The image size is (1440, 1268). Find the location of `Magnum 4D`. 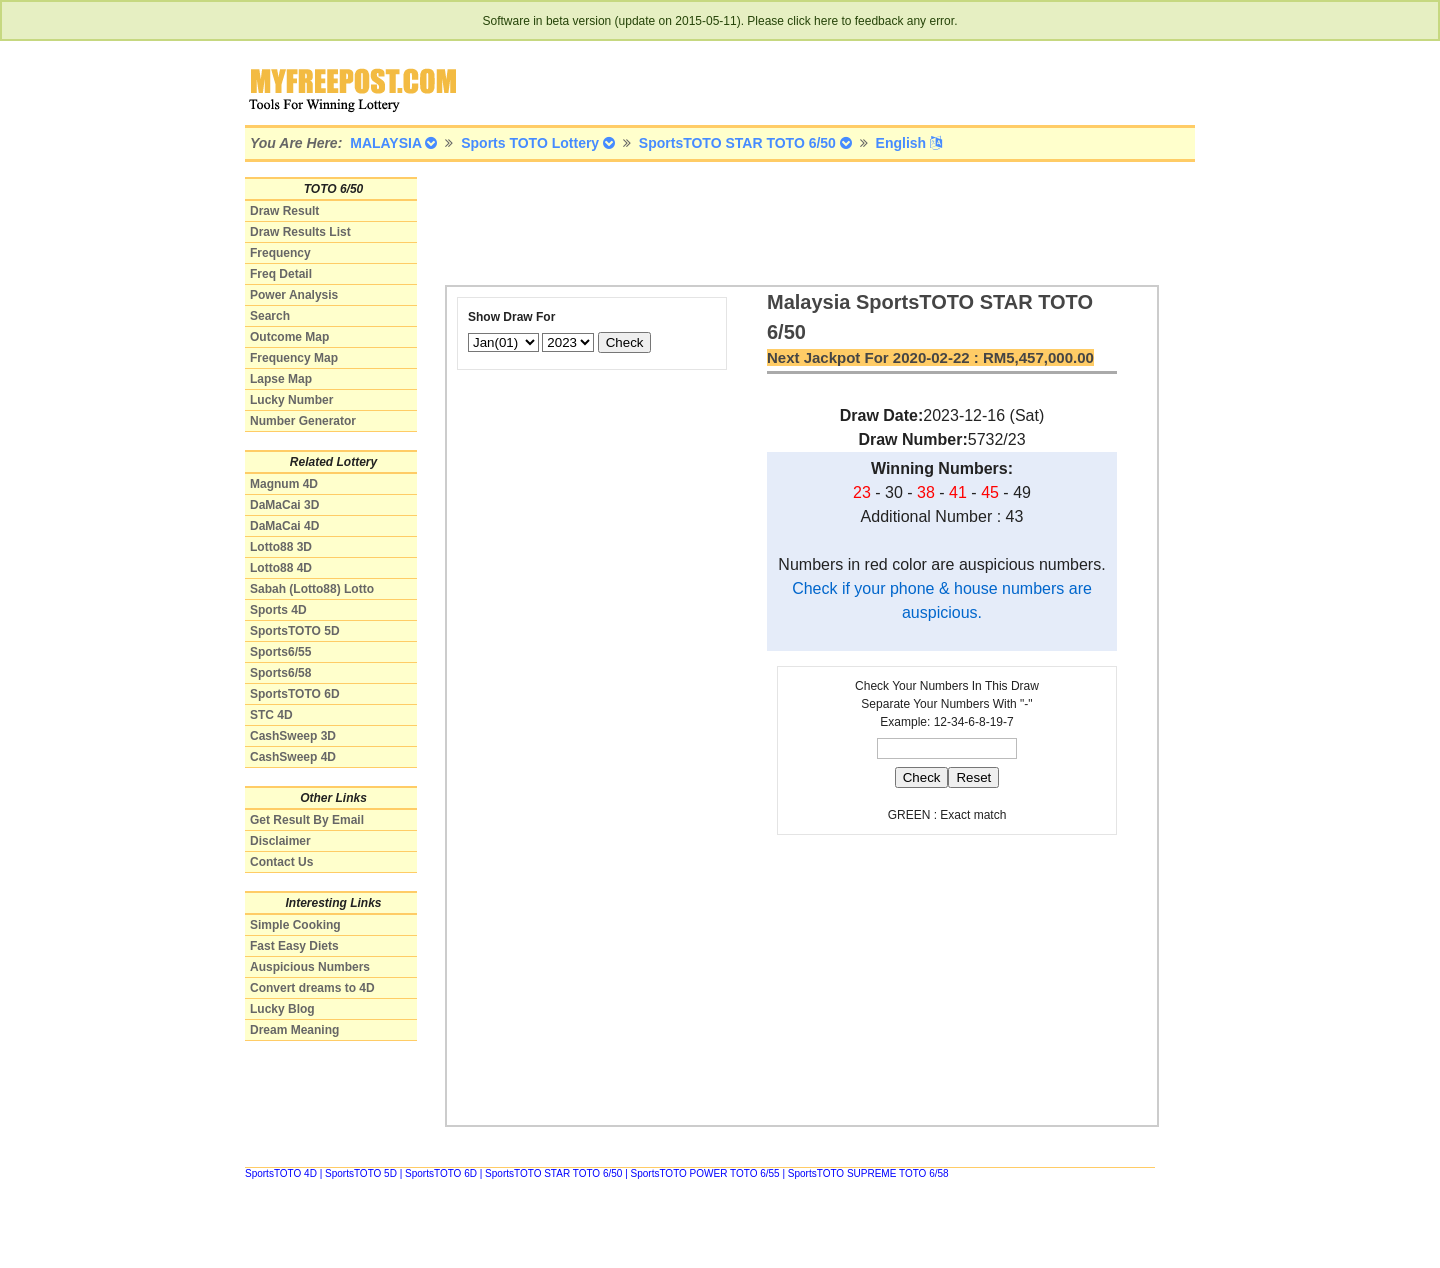

Magnum 4D is located at coordinates (284, 484).